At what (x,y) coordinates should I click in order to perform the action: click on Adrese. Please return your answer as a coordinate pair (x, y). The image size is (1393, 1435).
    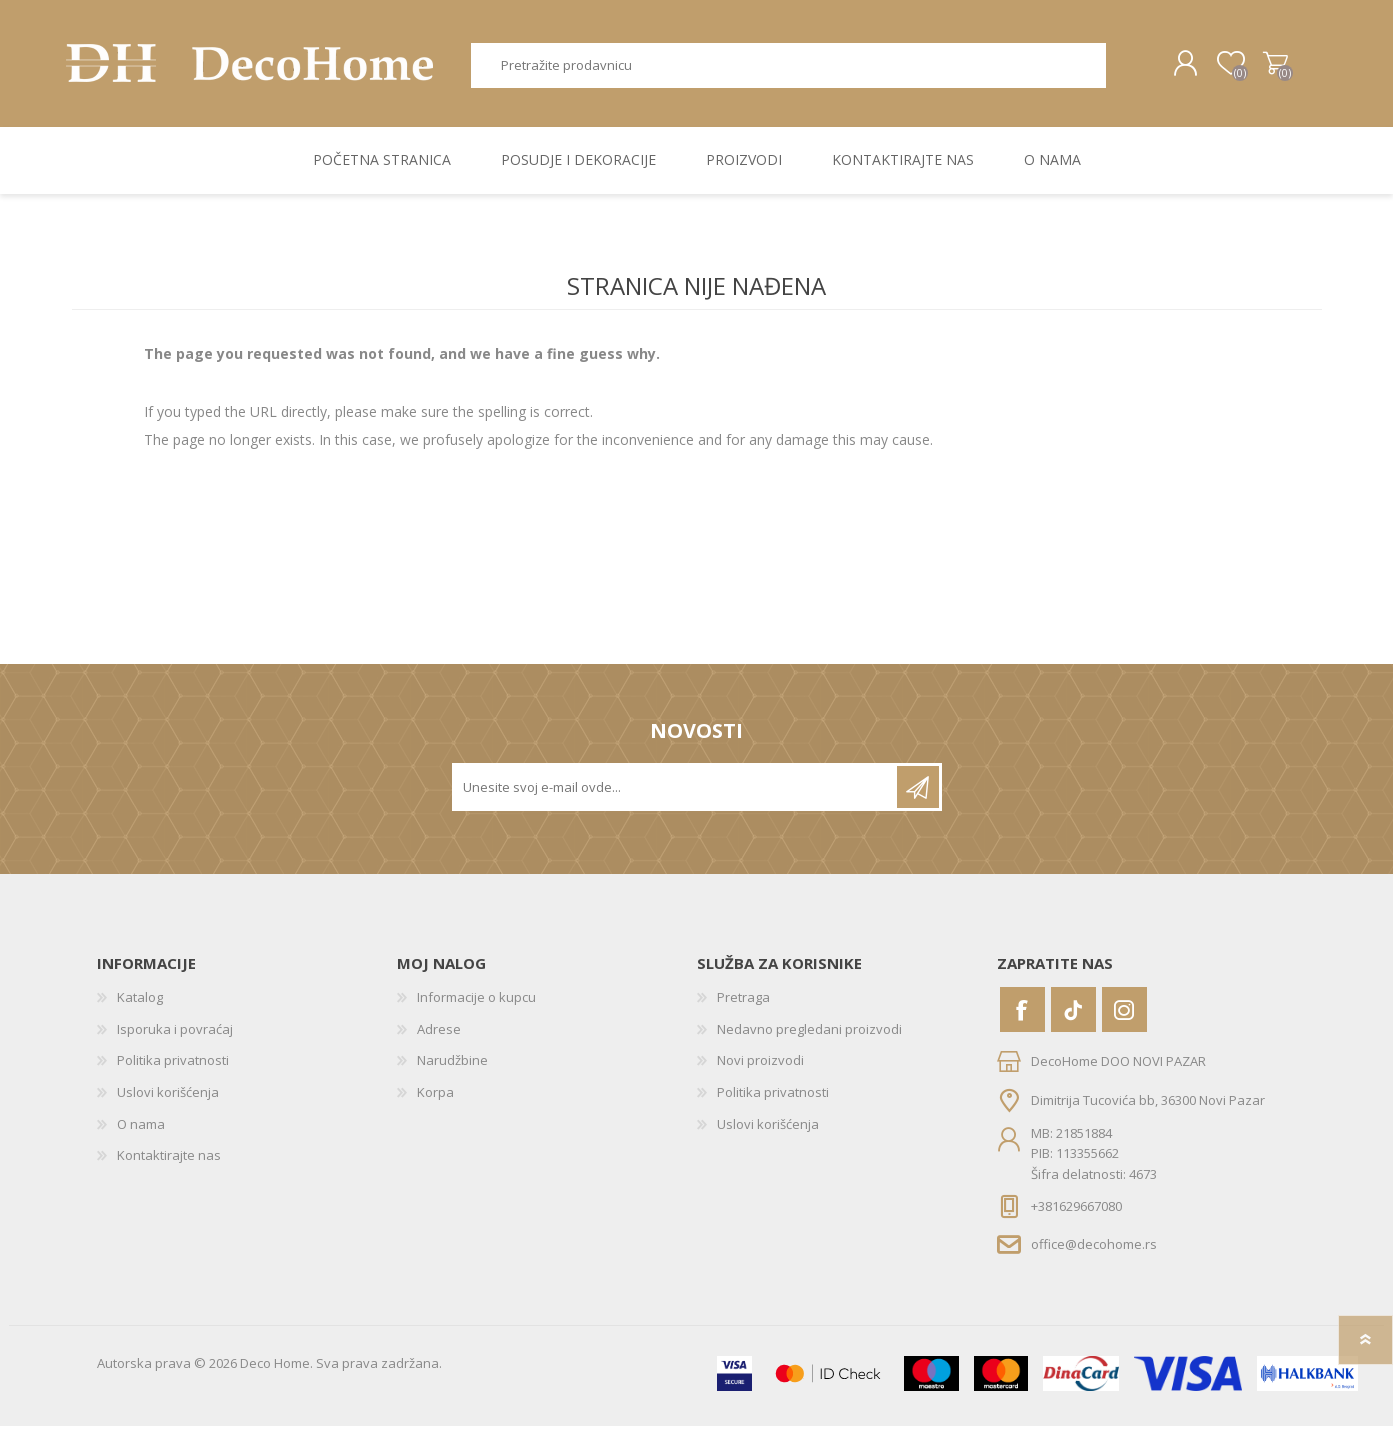
    Looking at the image, I should click on (439, 1038).